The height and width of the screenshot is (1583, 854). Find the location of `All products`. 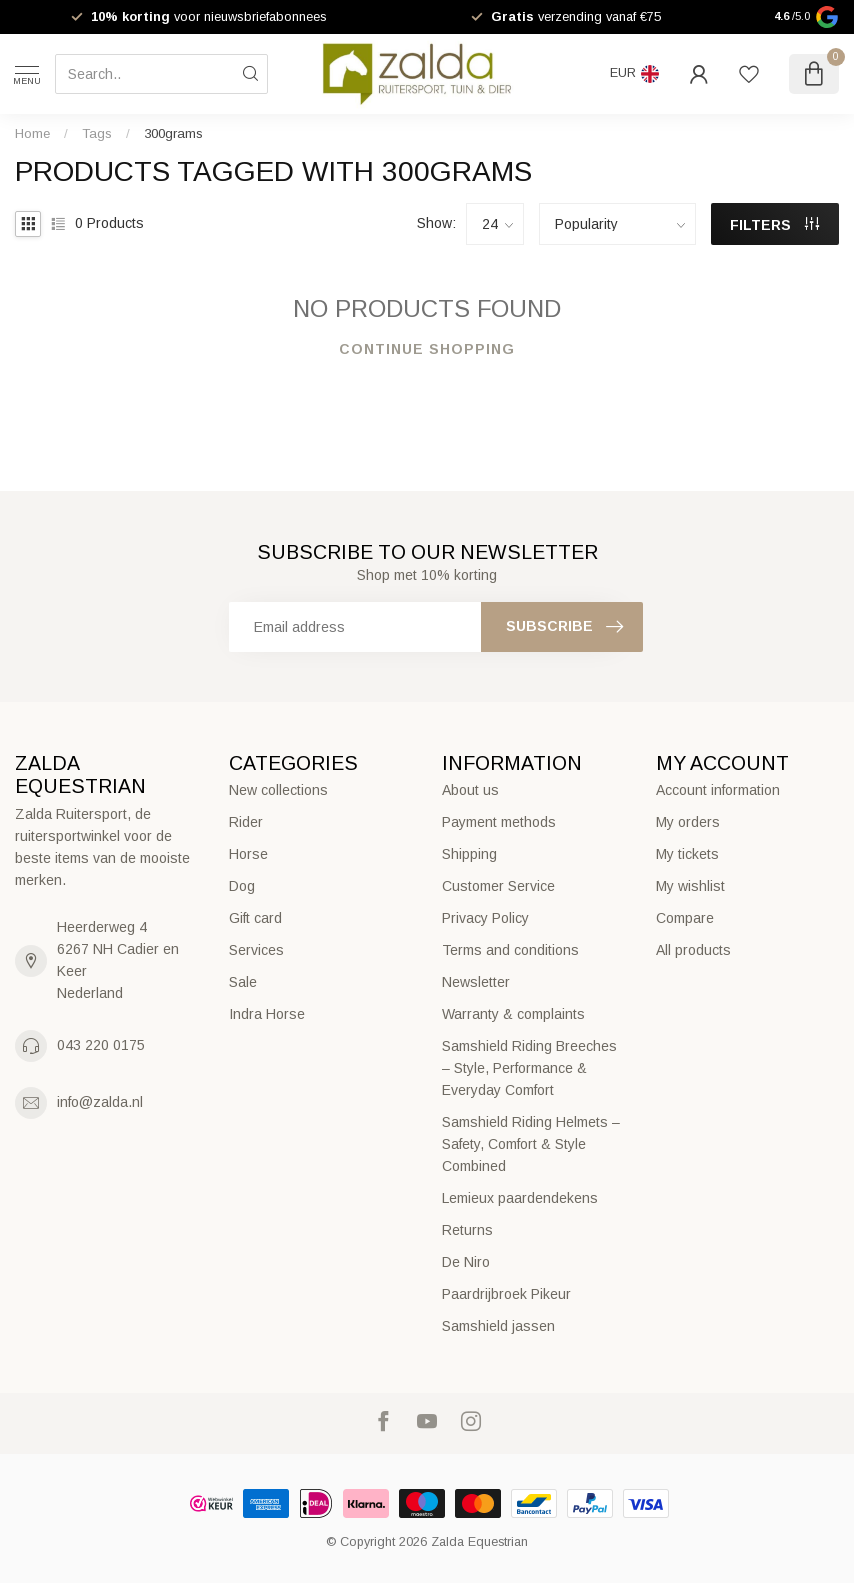

All products is located at coordinates (693, 950).